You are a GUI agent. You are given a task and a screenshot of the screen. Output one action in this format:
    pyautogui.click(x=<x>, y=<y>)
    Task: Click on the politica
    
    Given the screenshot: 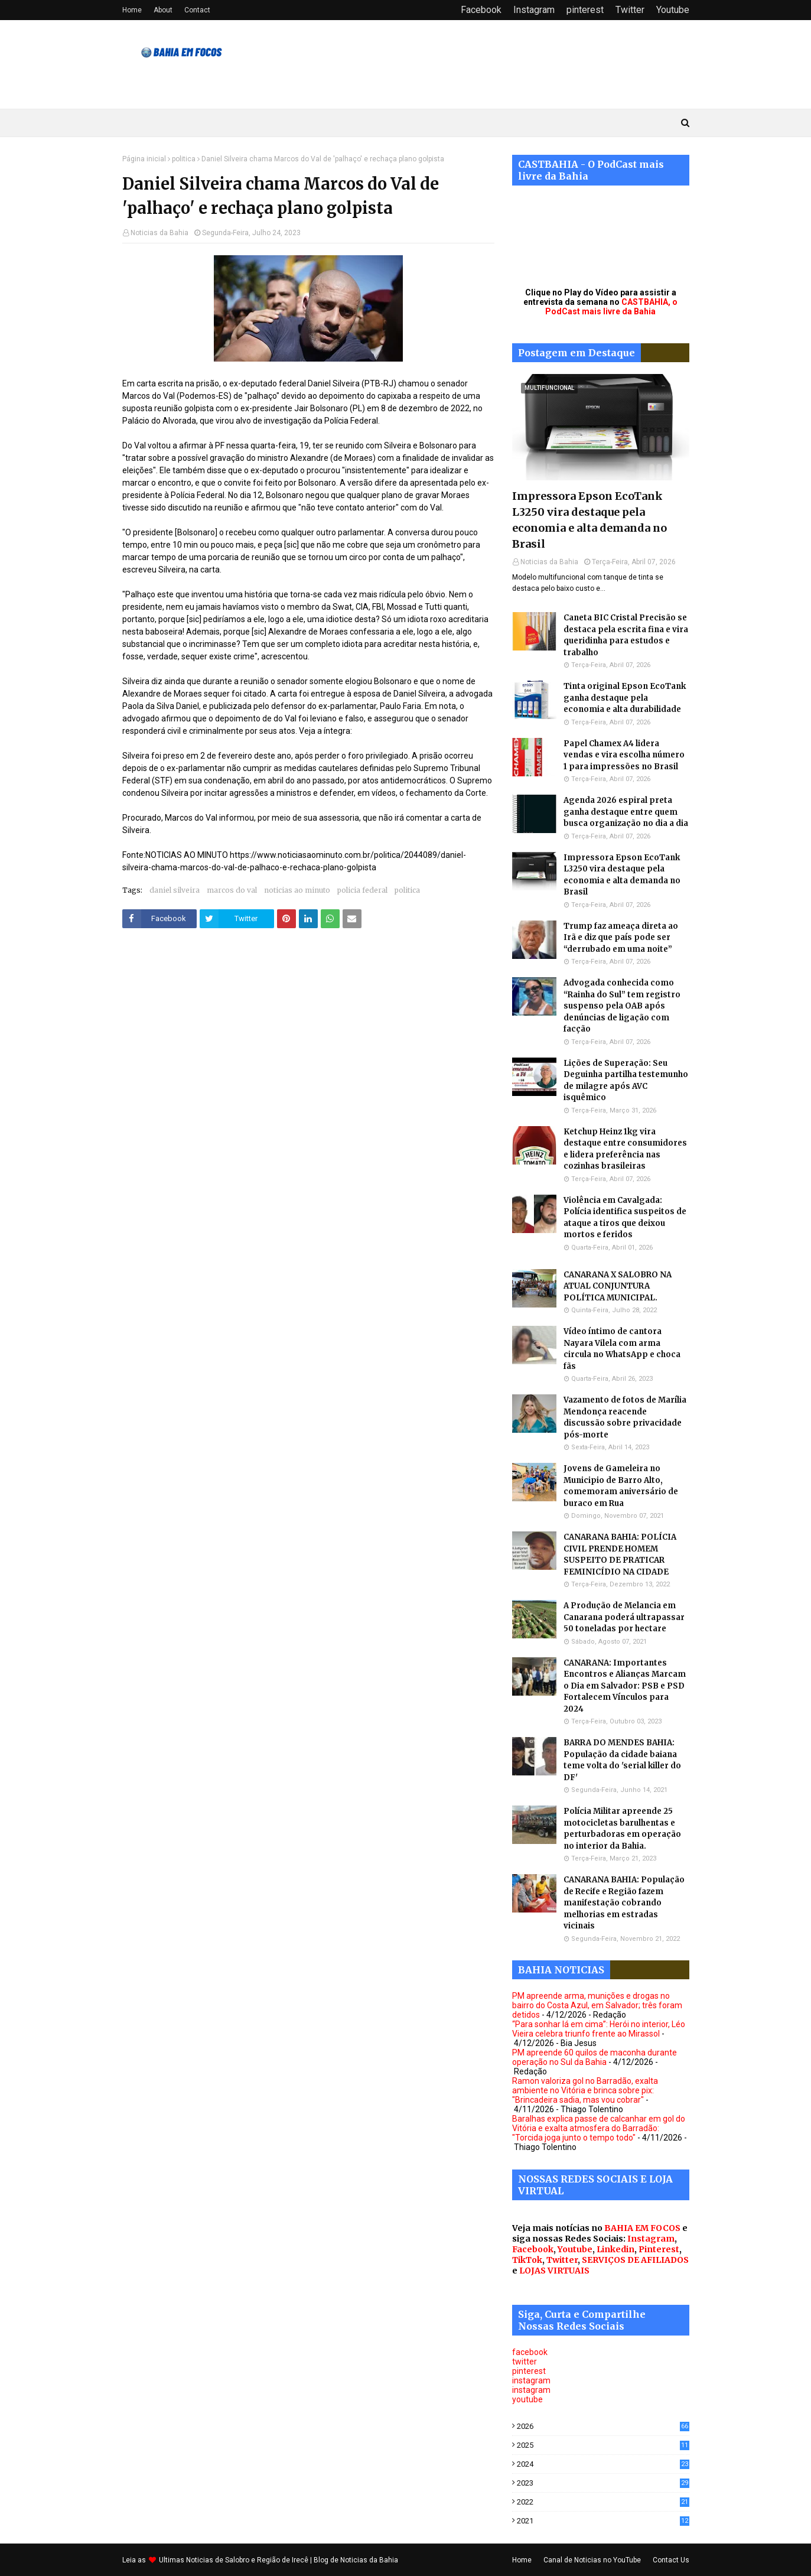 What is the action you would take?
    pyautogui.click(x=184, y=159)
    